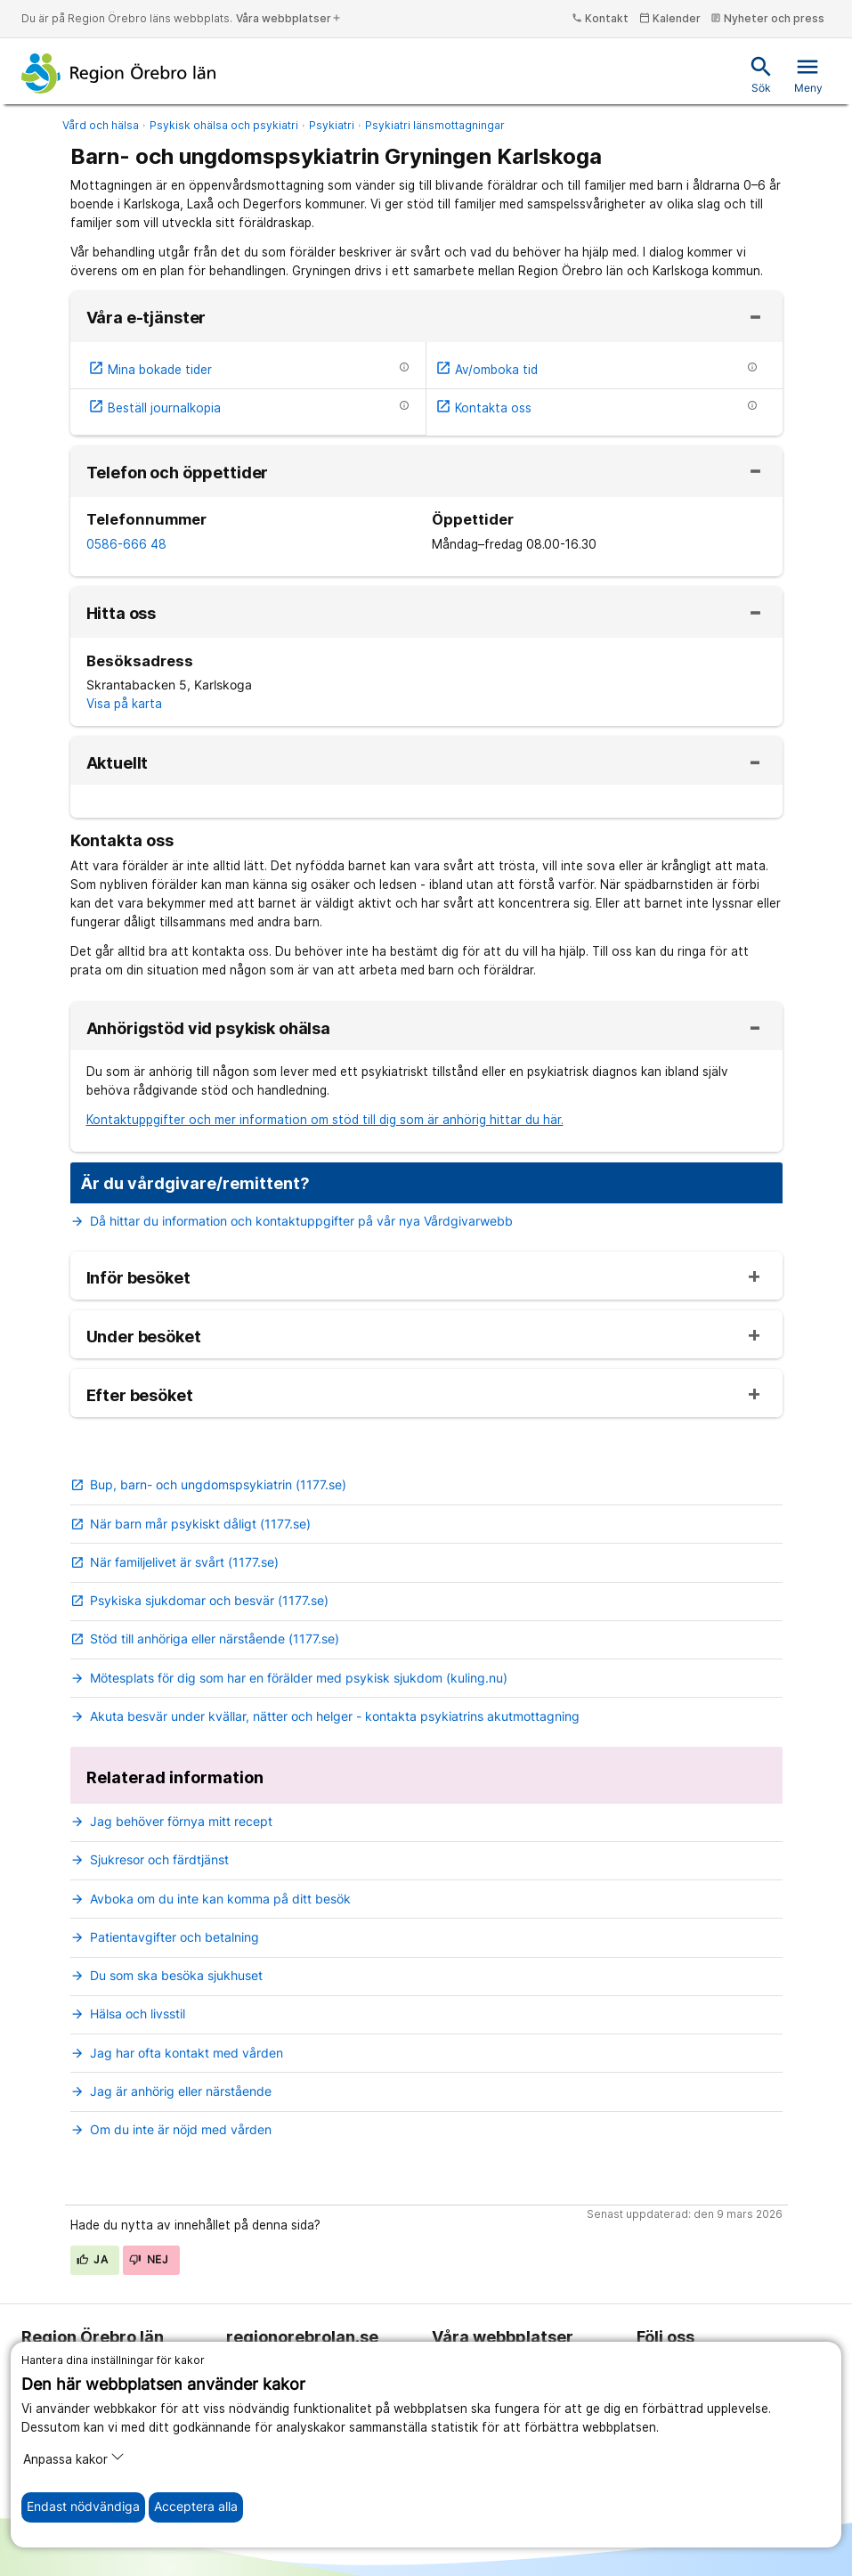 The width and height of the screenshot is (852, 2576). Describe the element at coordinates (435, 125) in the screenshot. I see `Psykiatri länsmottagningar` at that location.